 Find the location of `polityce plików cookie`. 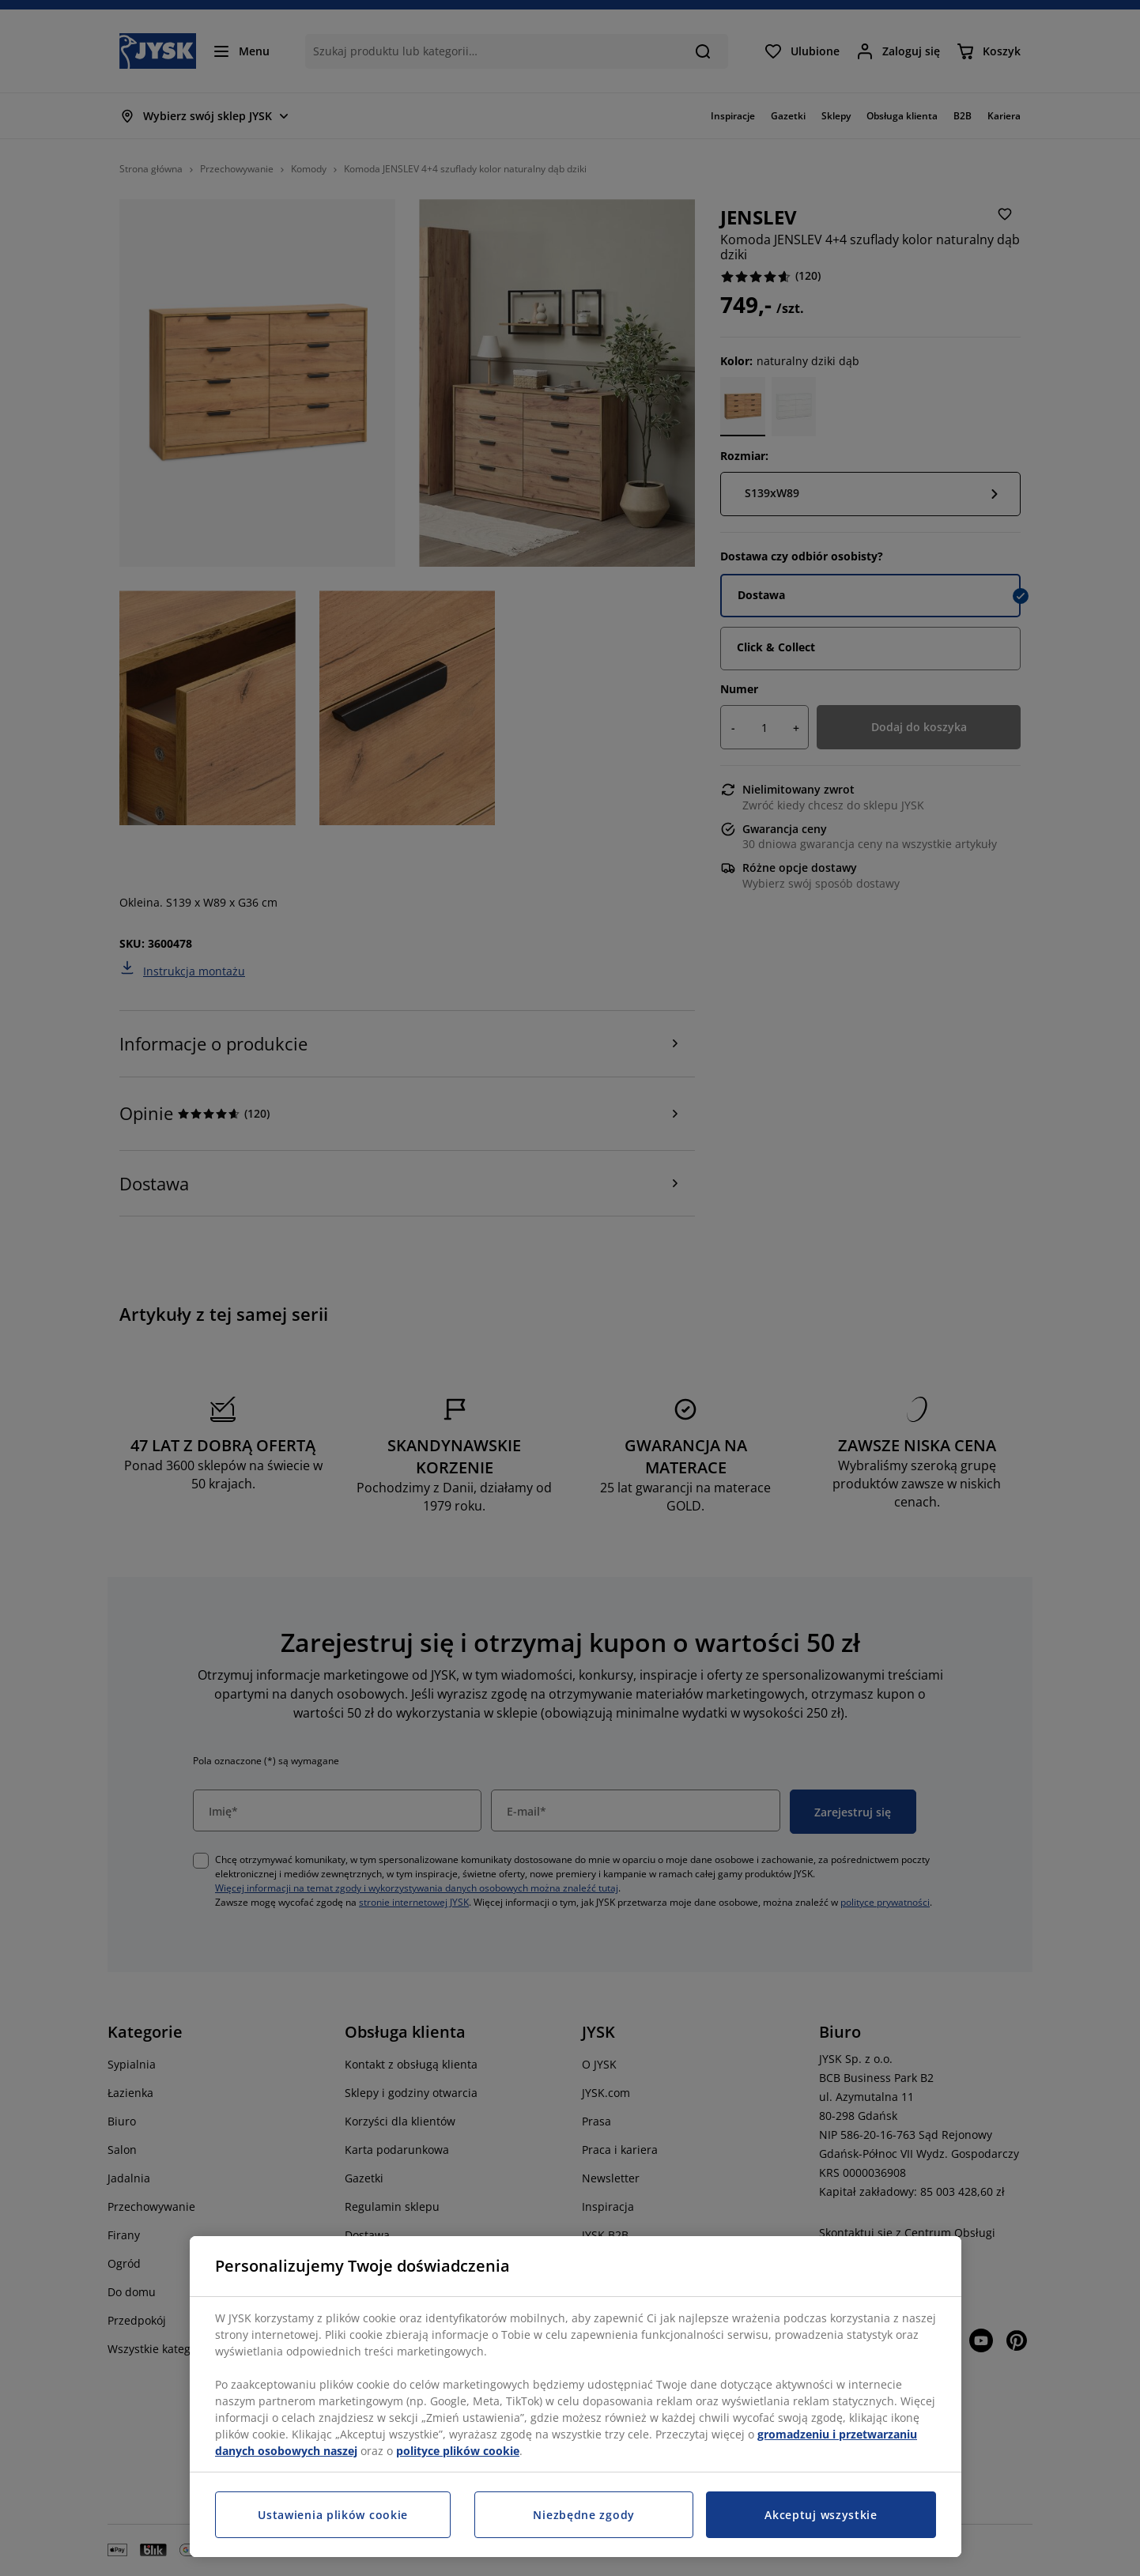

polityce plików cookie is located at coordinates (457, 2450).